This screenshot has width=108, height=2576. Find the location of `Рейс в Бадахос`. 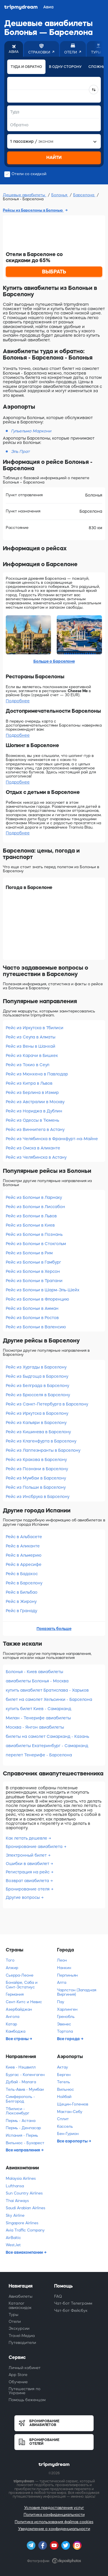

Рейс в Бадахос is located at coordinates (22, 1574).